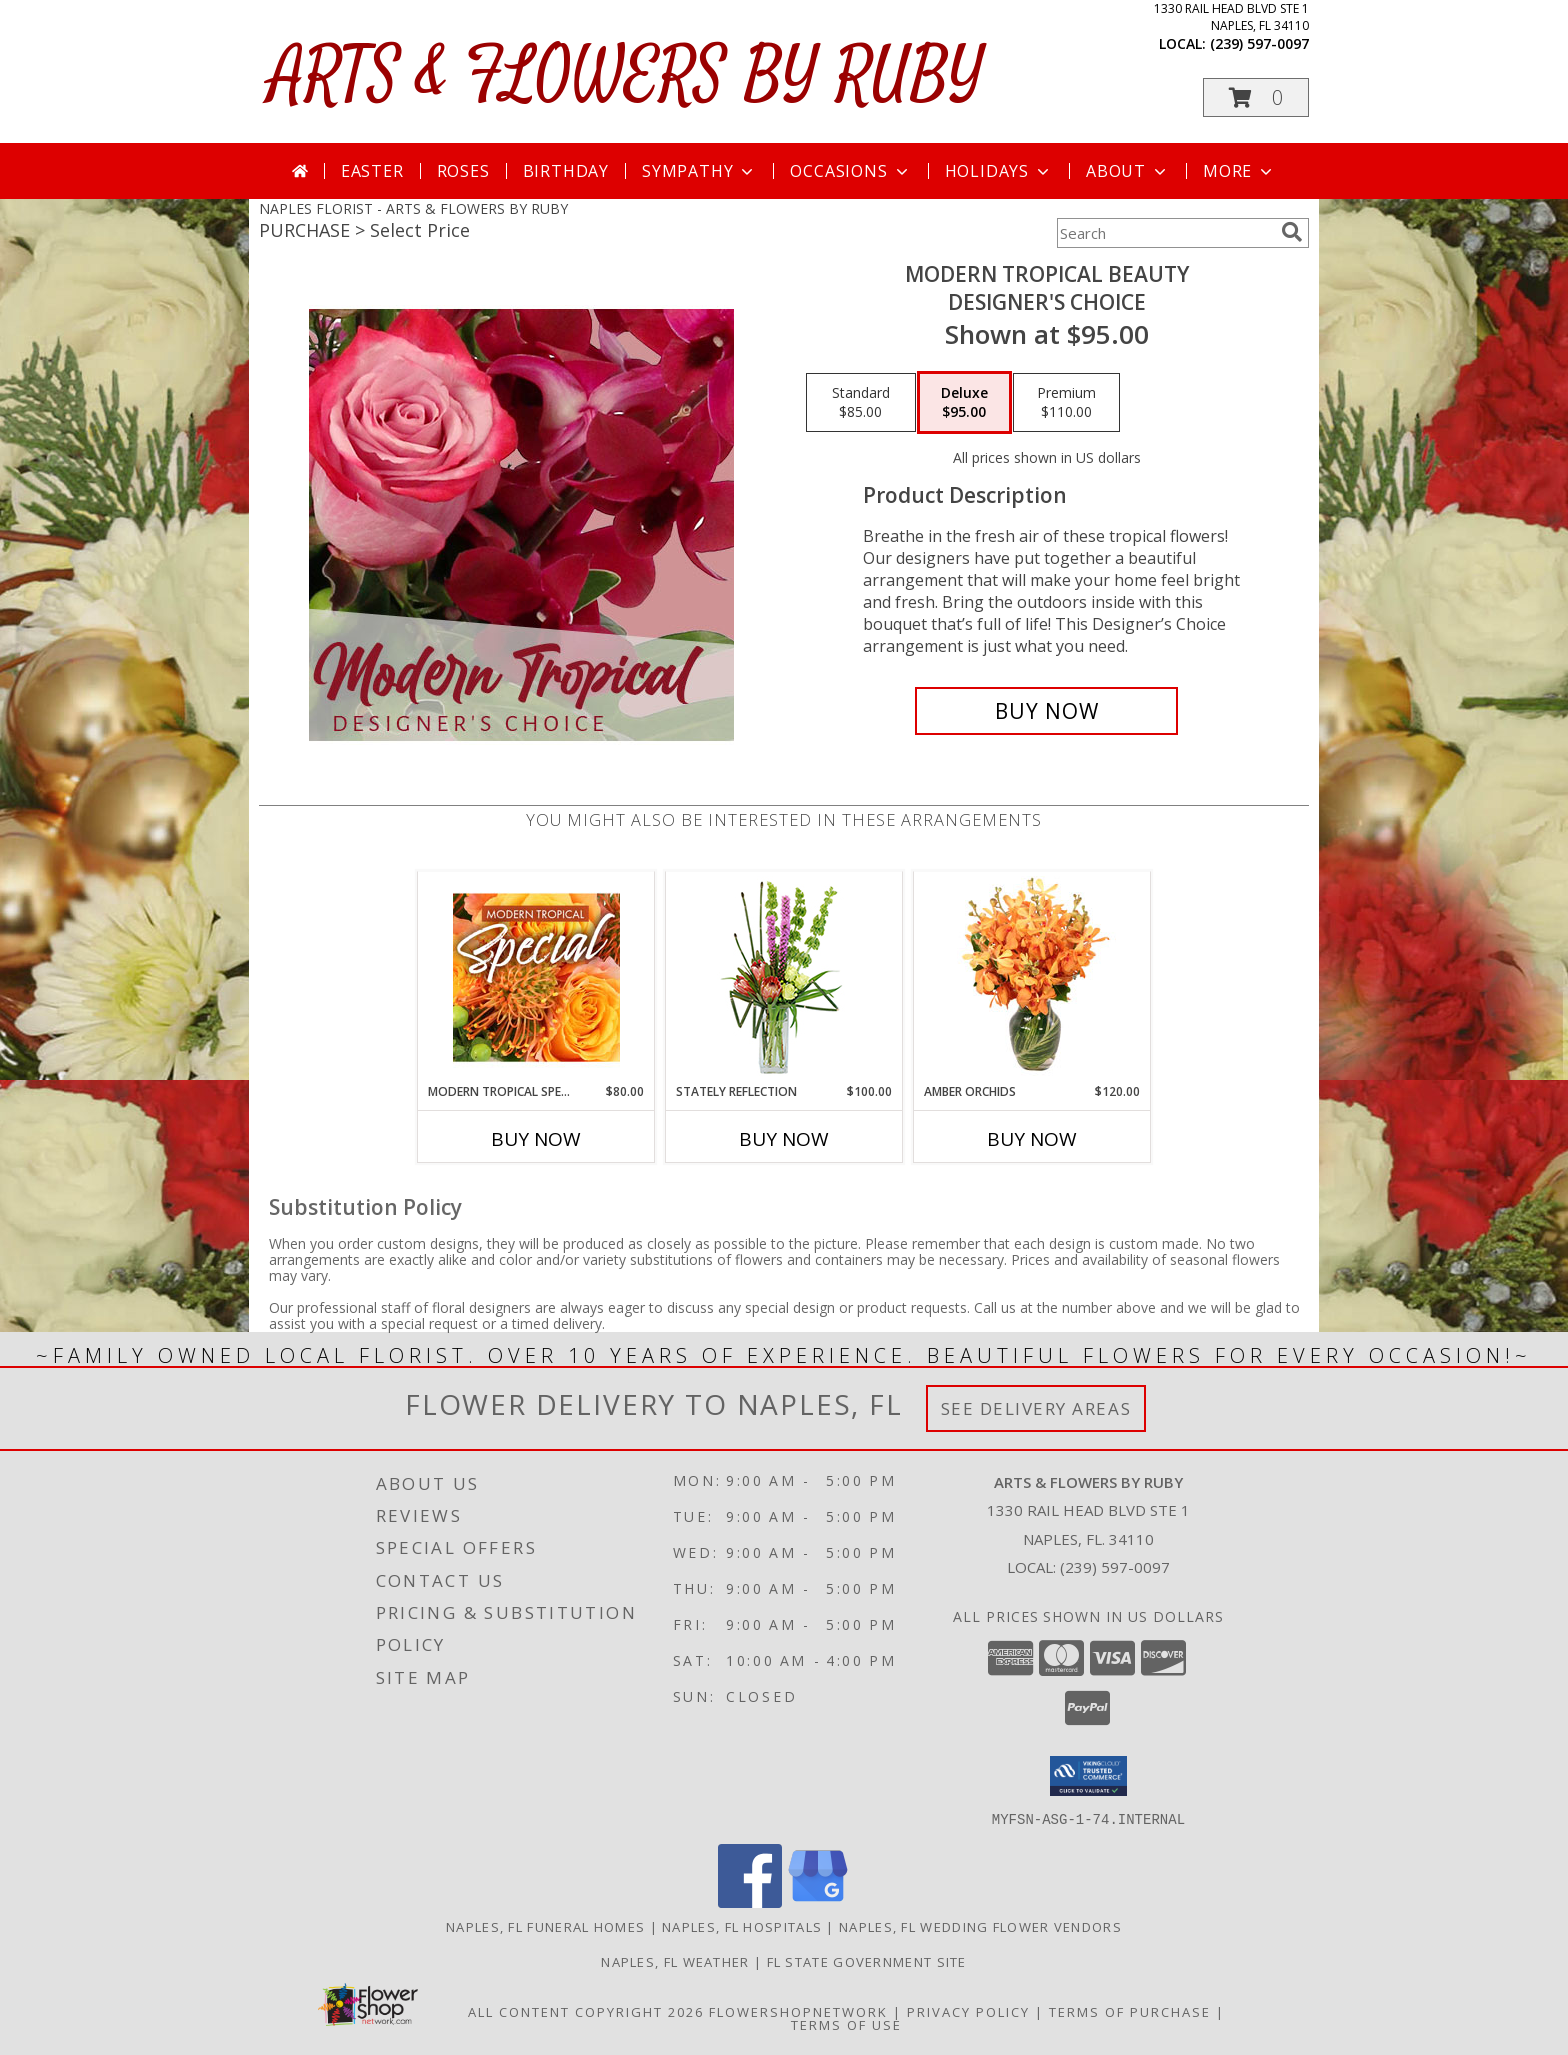  I want to click on [Product Search], so click(1165, 233).